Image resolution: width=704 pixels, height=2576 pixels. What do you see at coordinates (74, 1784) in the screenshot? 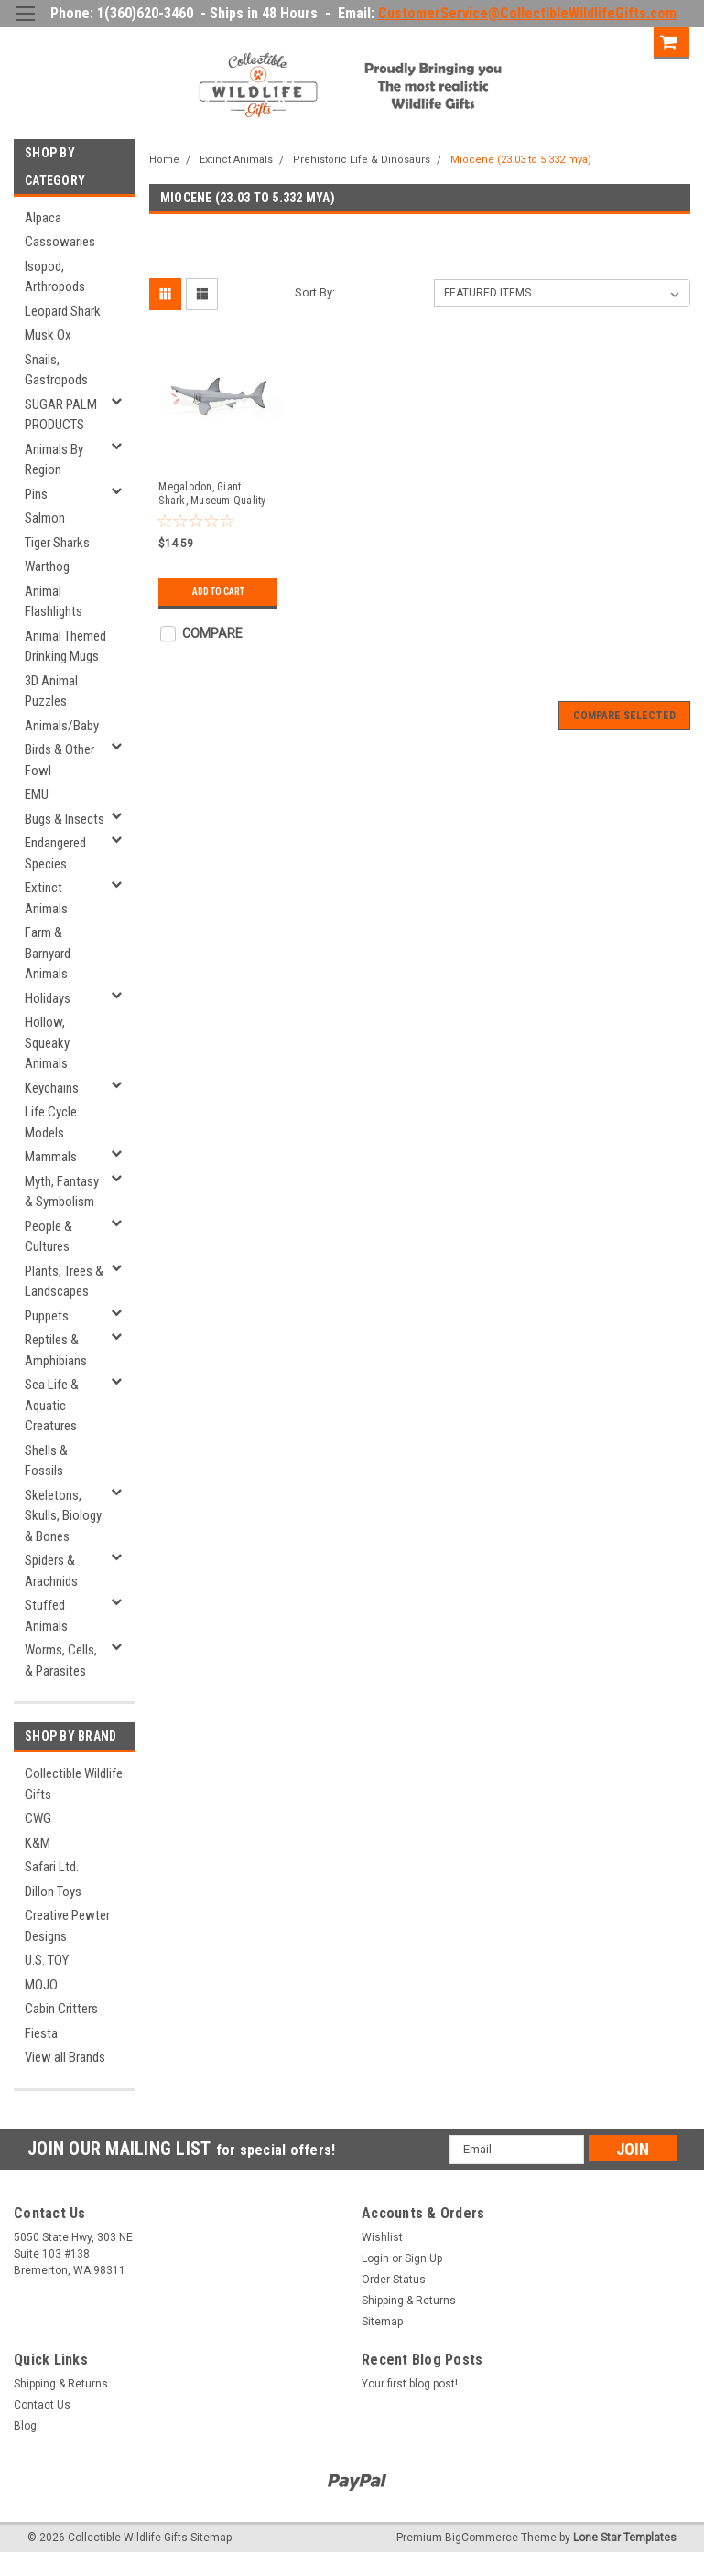
I see `Collectible Wildlife Gifts` at bounding box center [74, 1784].